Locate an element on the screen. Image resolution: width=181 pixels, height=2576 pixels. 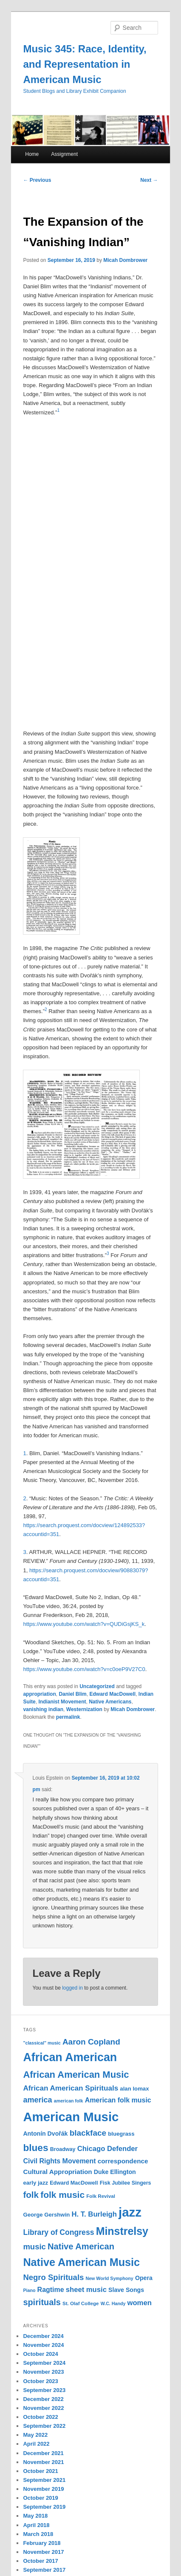
jazz [jazz (64 items)] is located at coordinates (130, 2212).